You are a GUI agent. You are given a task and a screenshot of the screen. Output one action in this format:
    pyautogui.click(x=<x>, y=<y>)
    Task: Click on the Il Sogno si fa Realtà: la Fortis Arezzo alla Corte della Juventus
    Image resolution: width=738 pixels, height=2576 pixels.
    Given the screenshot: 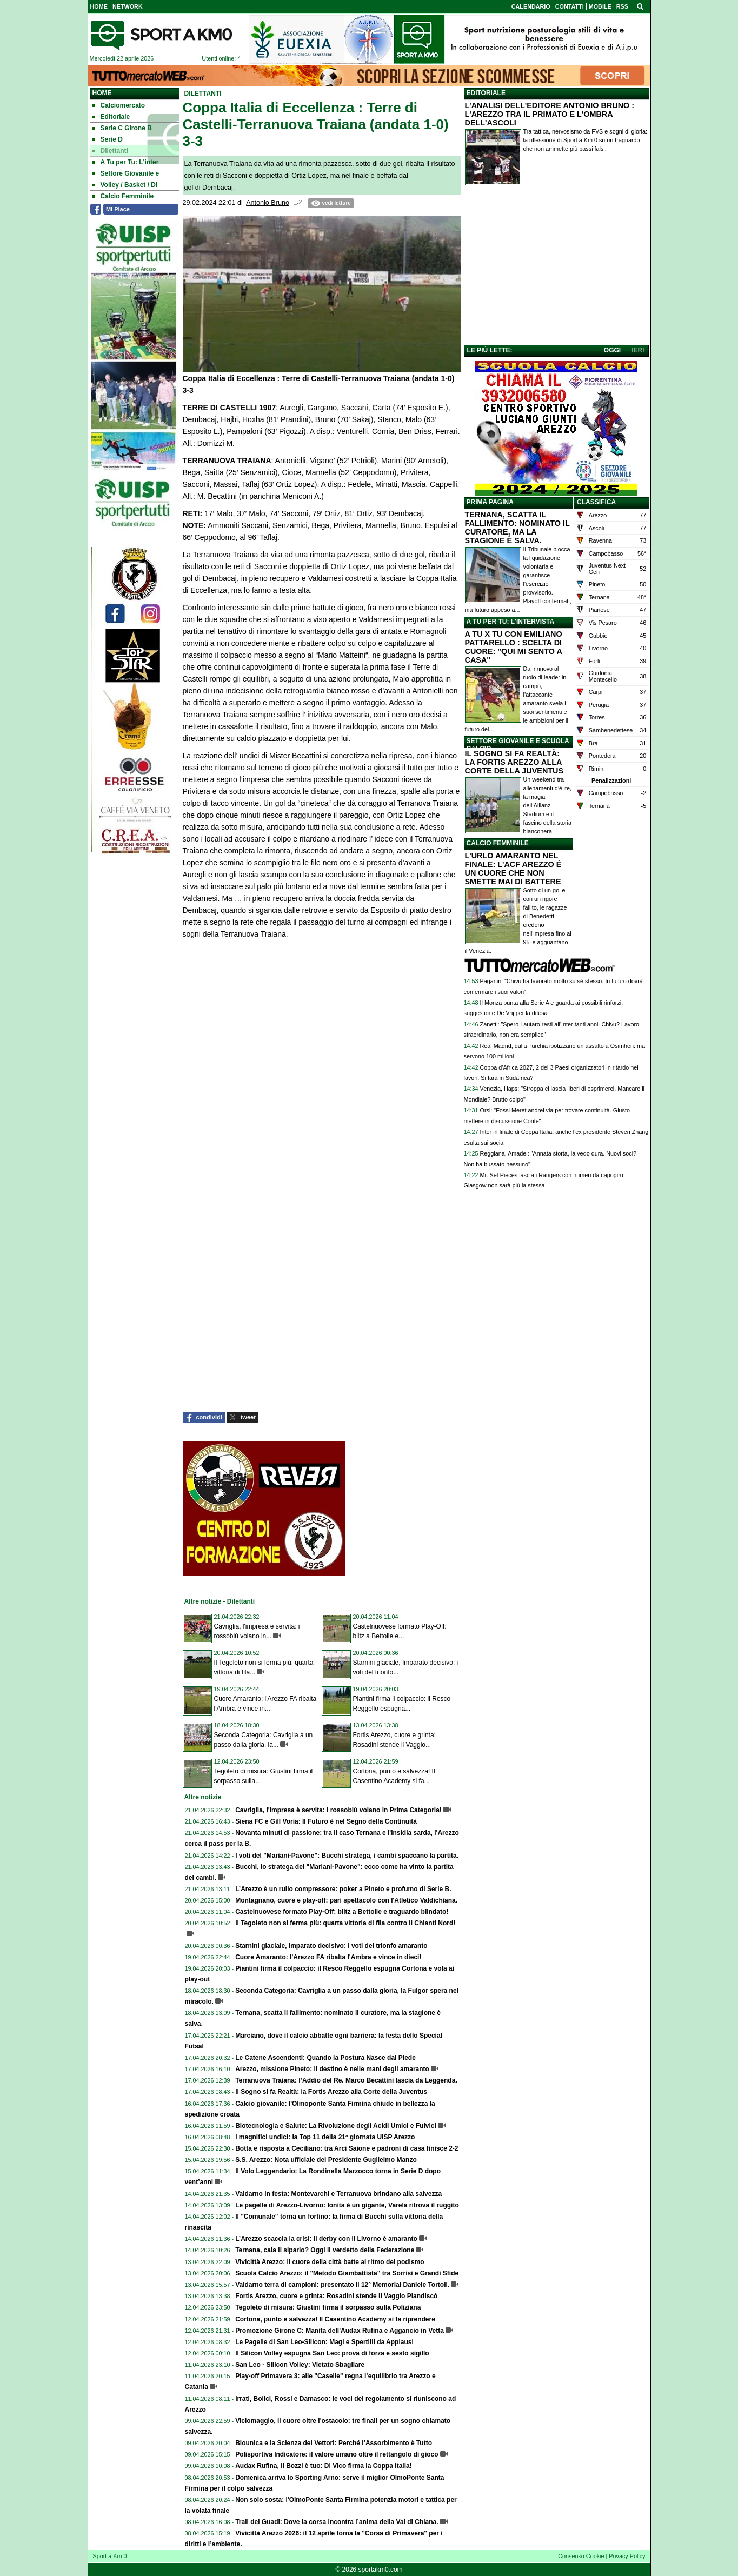 What is the action you would take?
    pyautogui.click(x=331, y=2091)
    